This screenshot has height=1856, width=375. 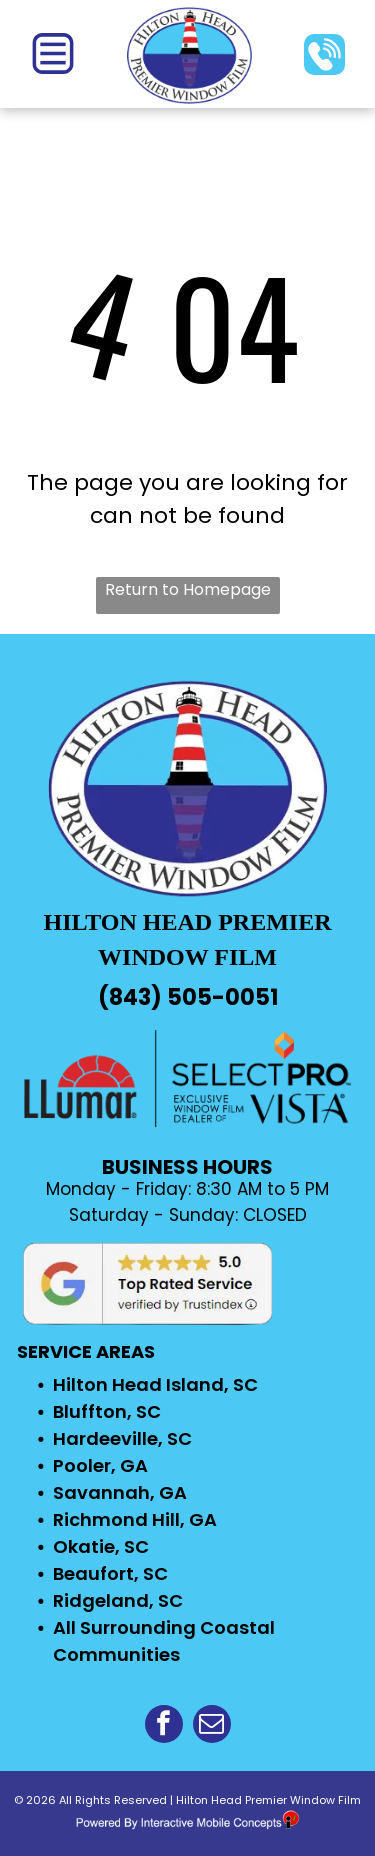 What do you see at coordinates (120, 1492) in the screenshot?
I see `Savannah, GA` at bounding box center [120, 1492].